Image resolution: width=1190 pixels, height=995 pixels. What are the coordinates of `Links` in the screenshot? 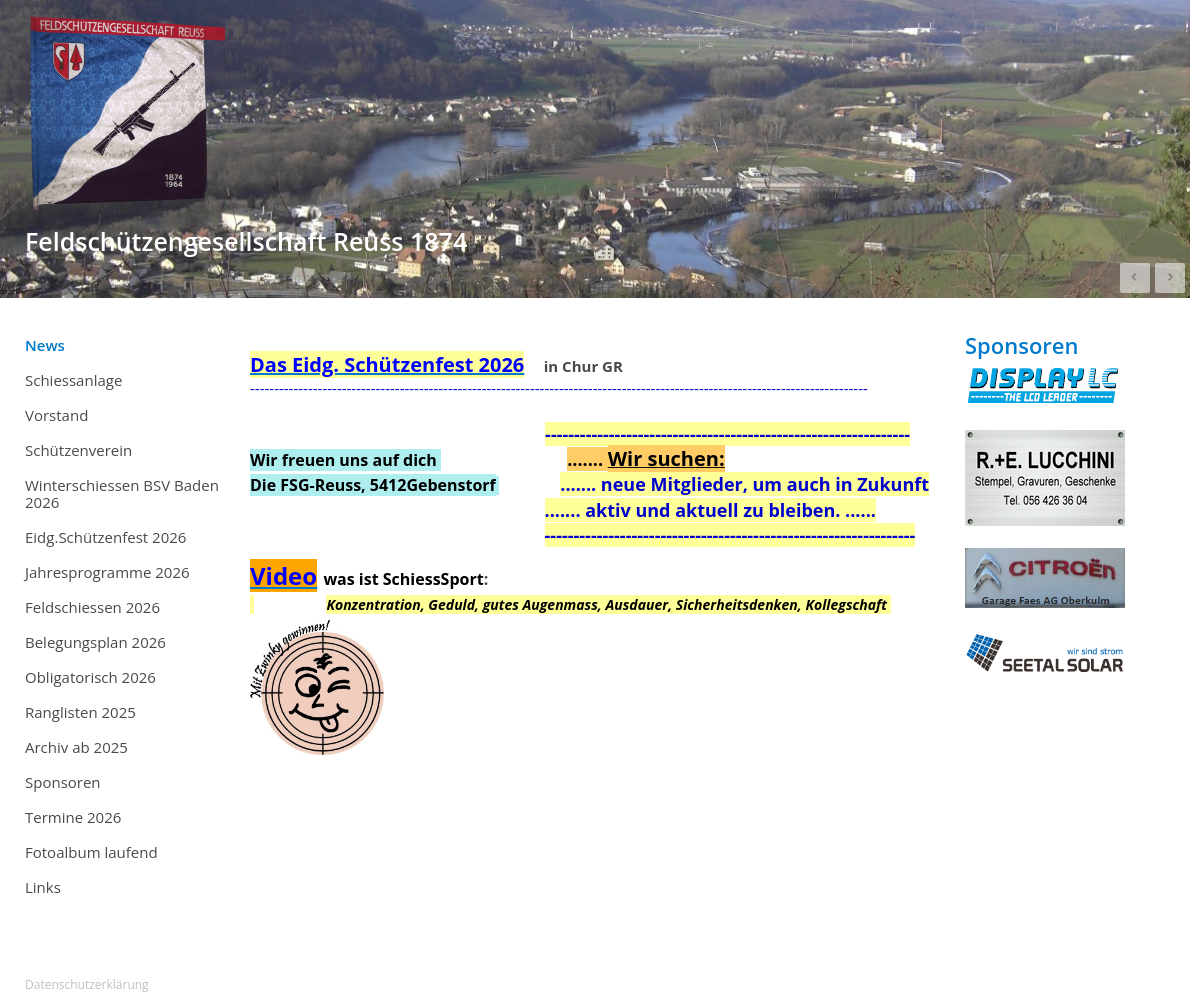 It's located at (43, 887).